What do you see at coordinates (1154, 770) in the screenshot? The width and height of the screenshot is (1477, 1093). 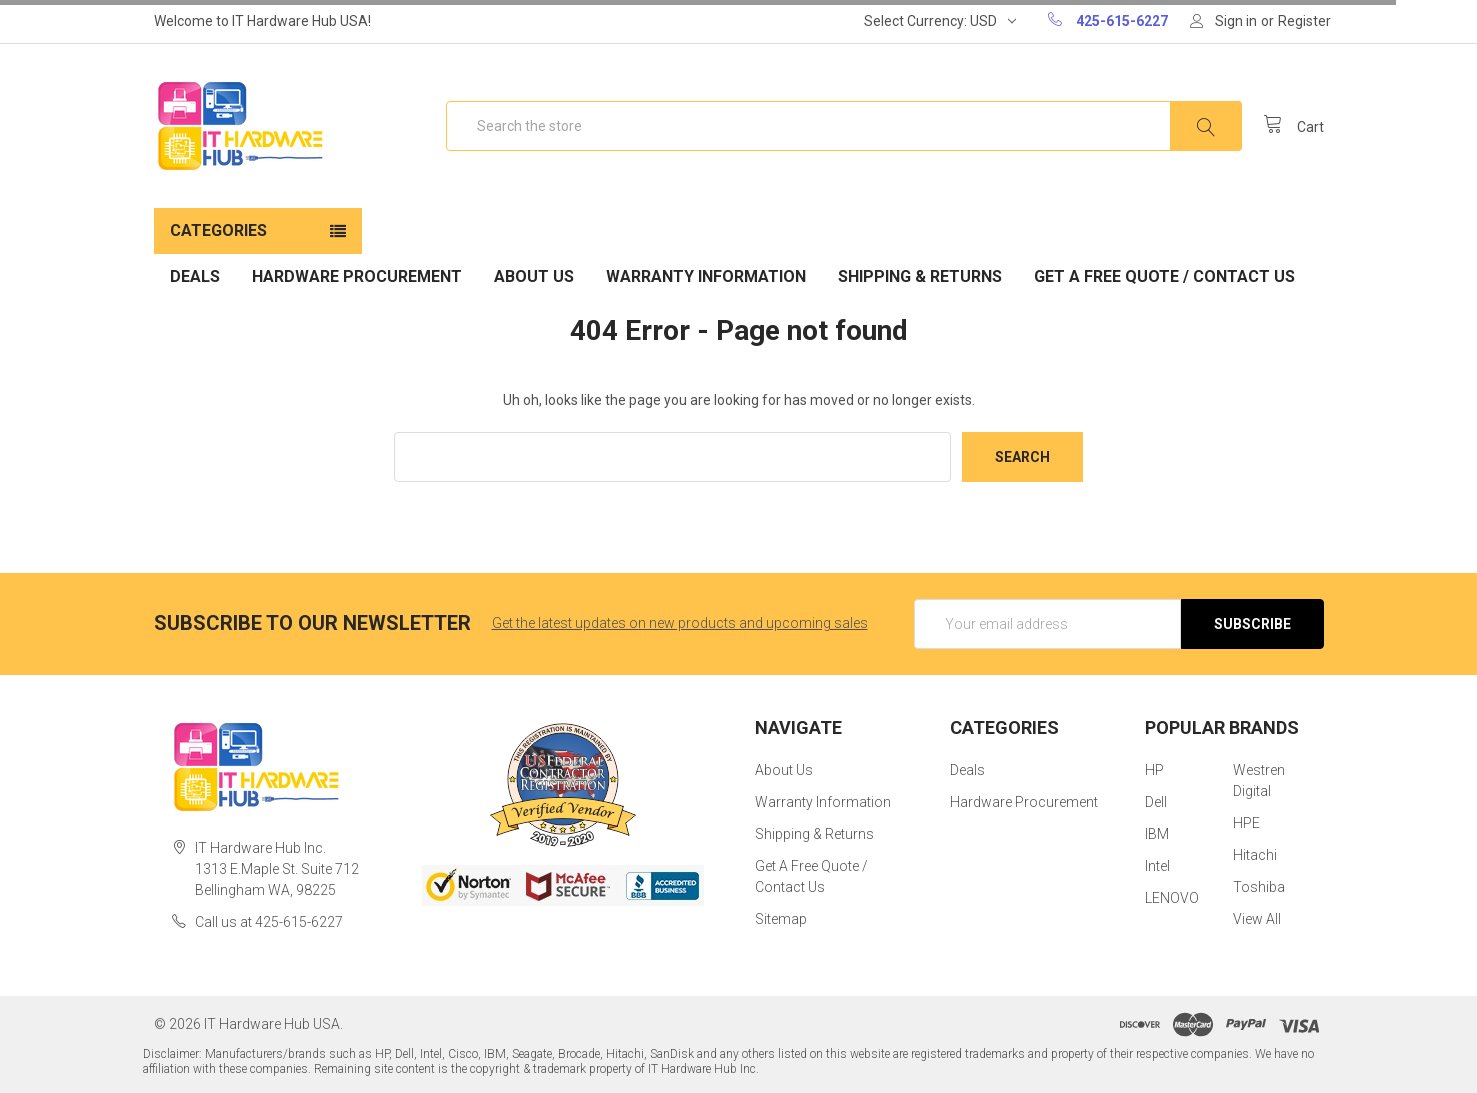 I see `HP` at bounding box center [1154, 770].